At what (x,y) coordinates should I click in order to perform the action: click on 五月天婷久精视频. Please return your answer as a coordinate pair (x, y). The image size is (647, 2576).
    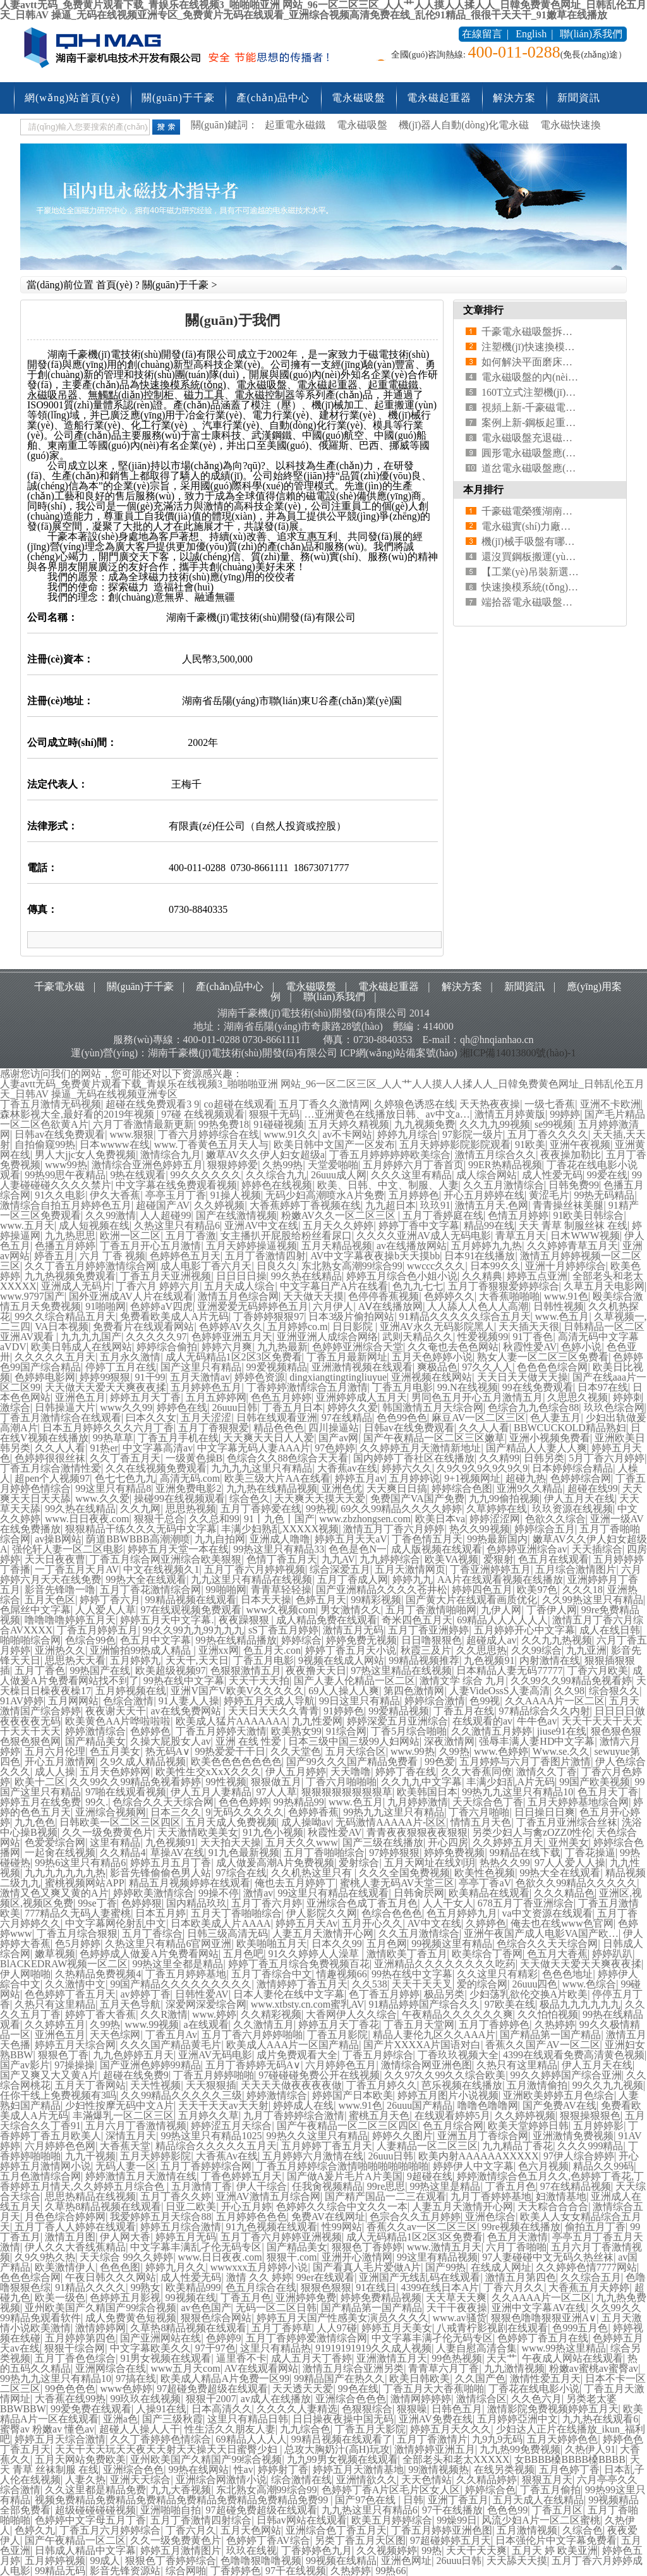
    Looking at the image, I should click on (348, 1124).